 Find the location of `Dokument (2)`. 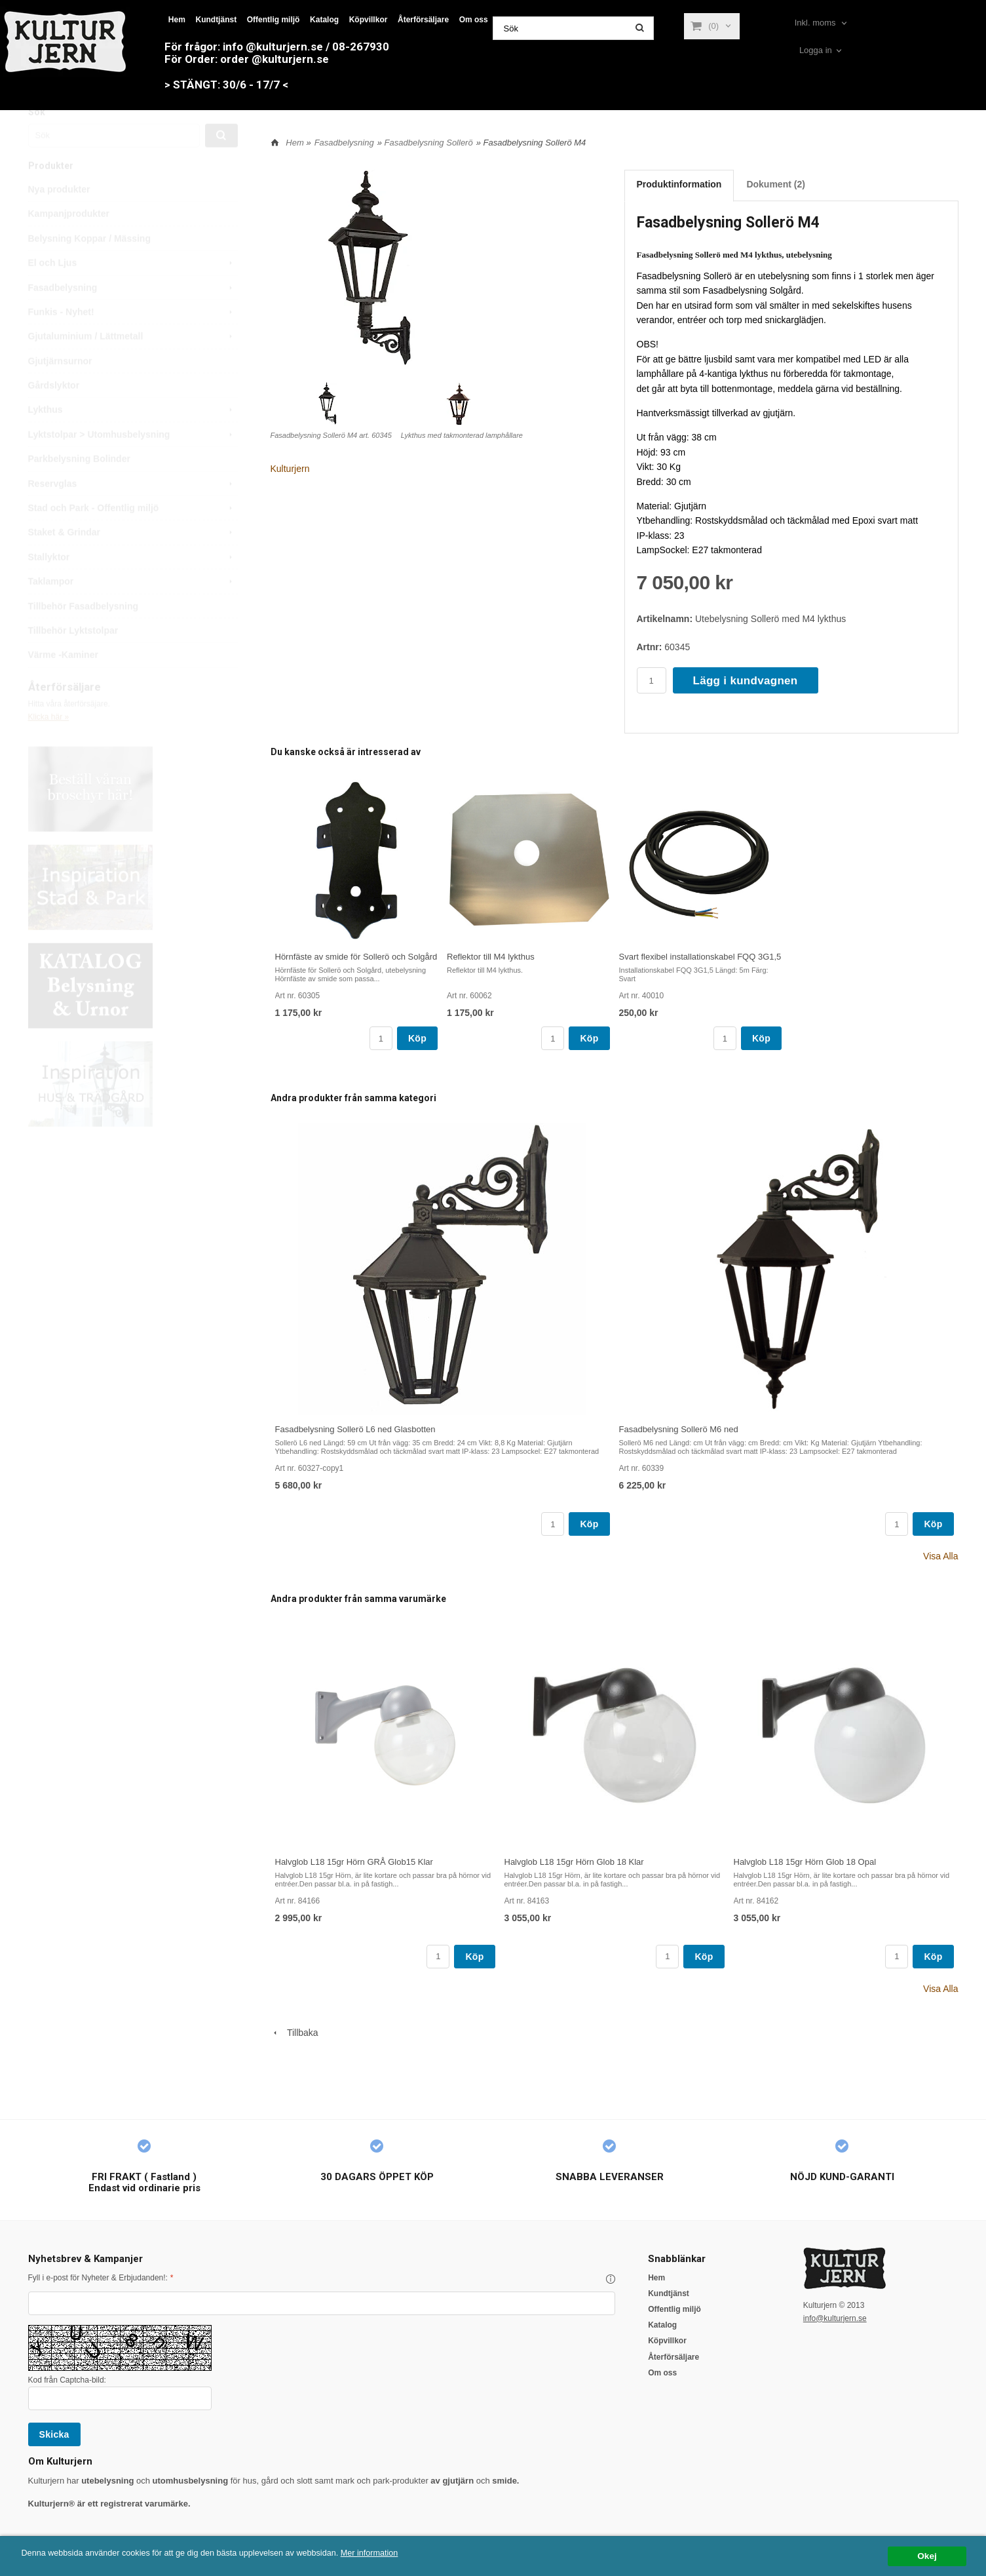

Dokument (2) is located at coordinates (775, 184).